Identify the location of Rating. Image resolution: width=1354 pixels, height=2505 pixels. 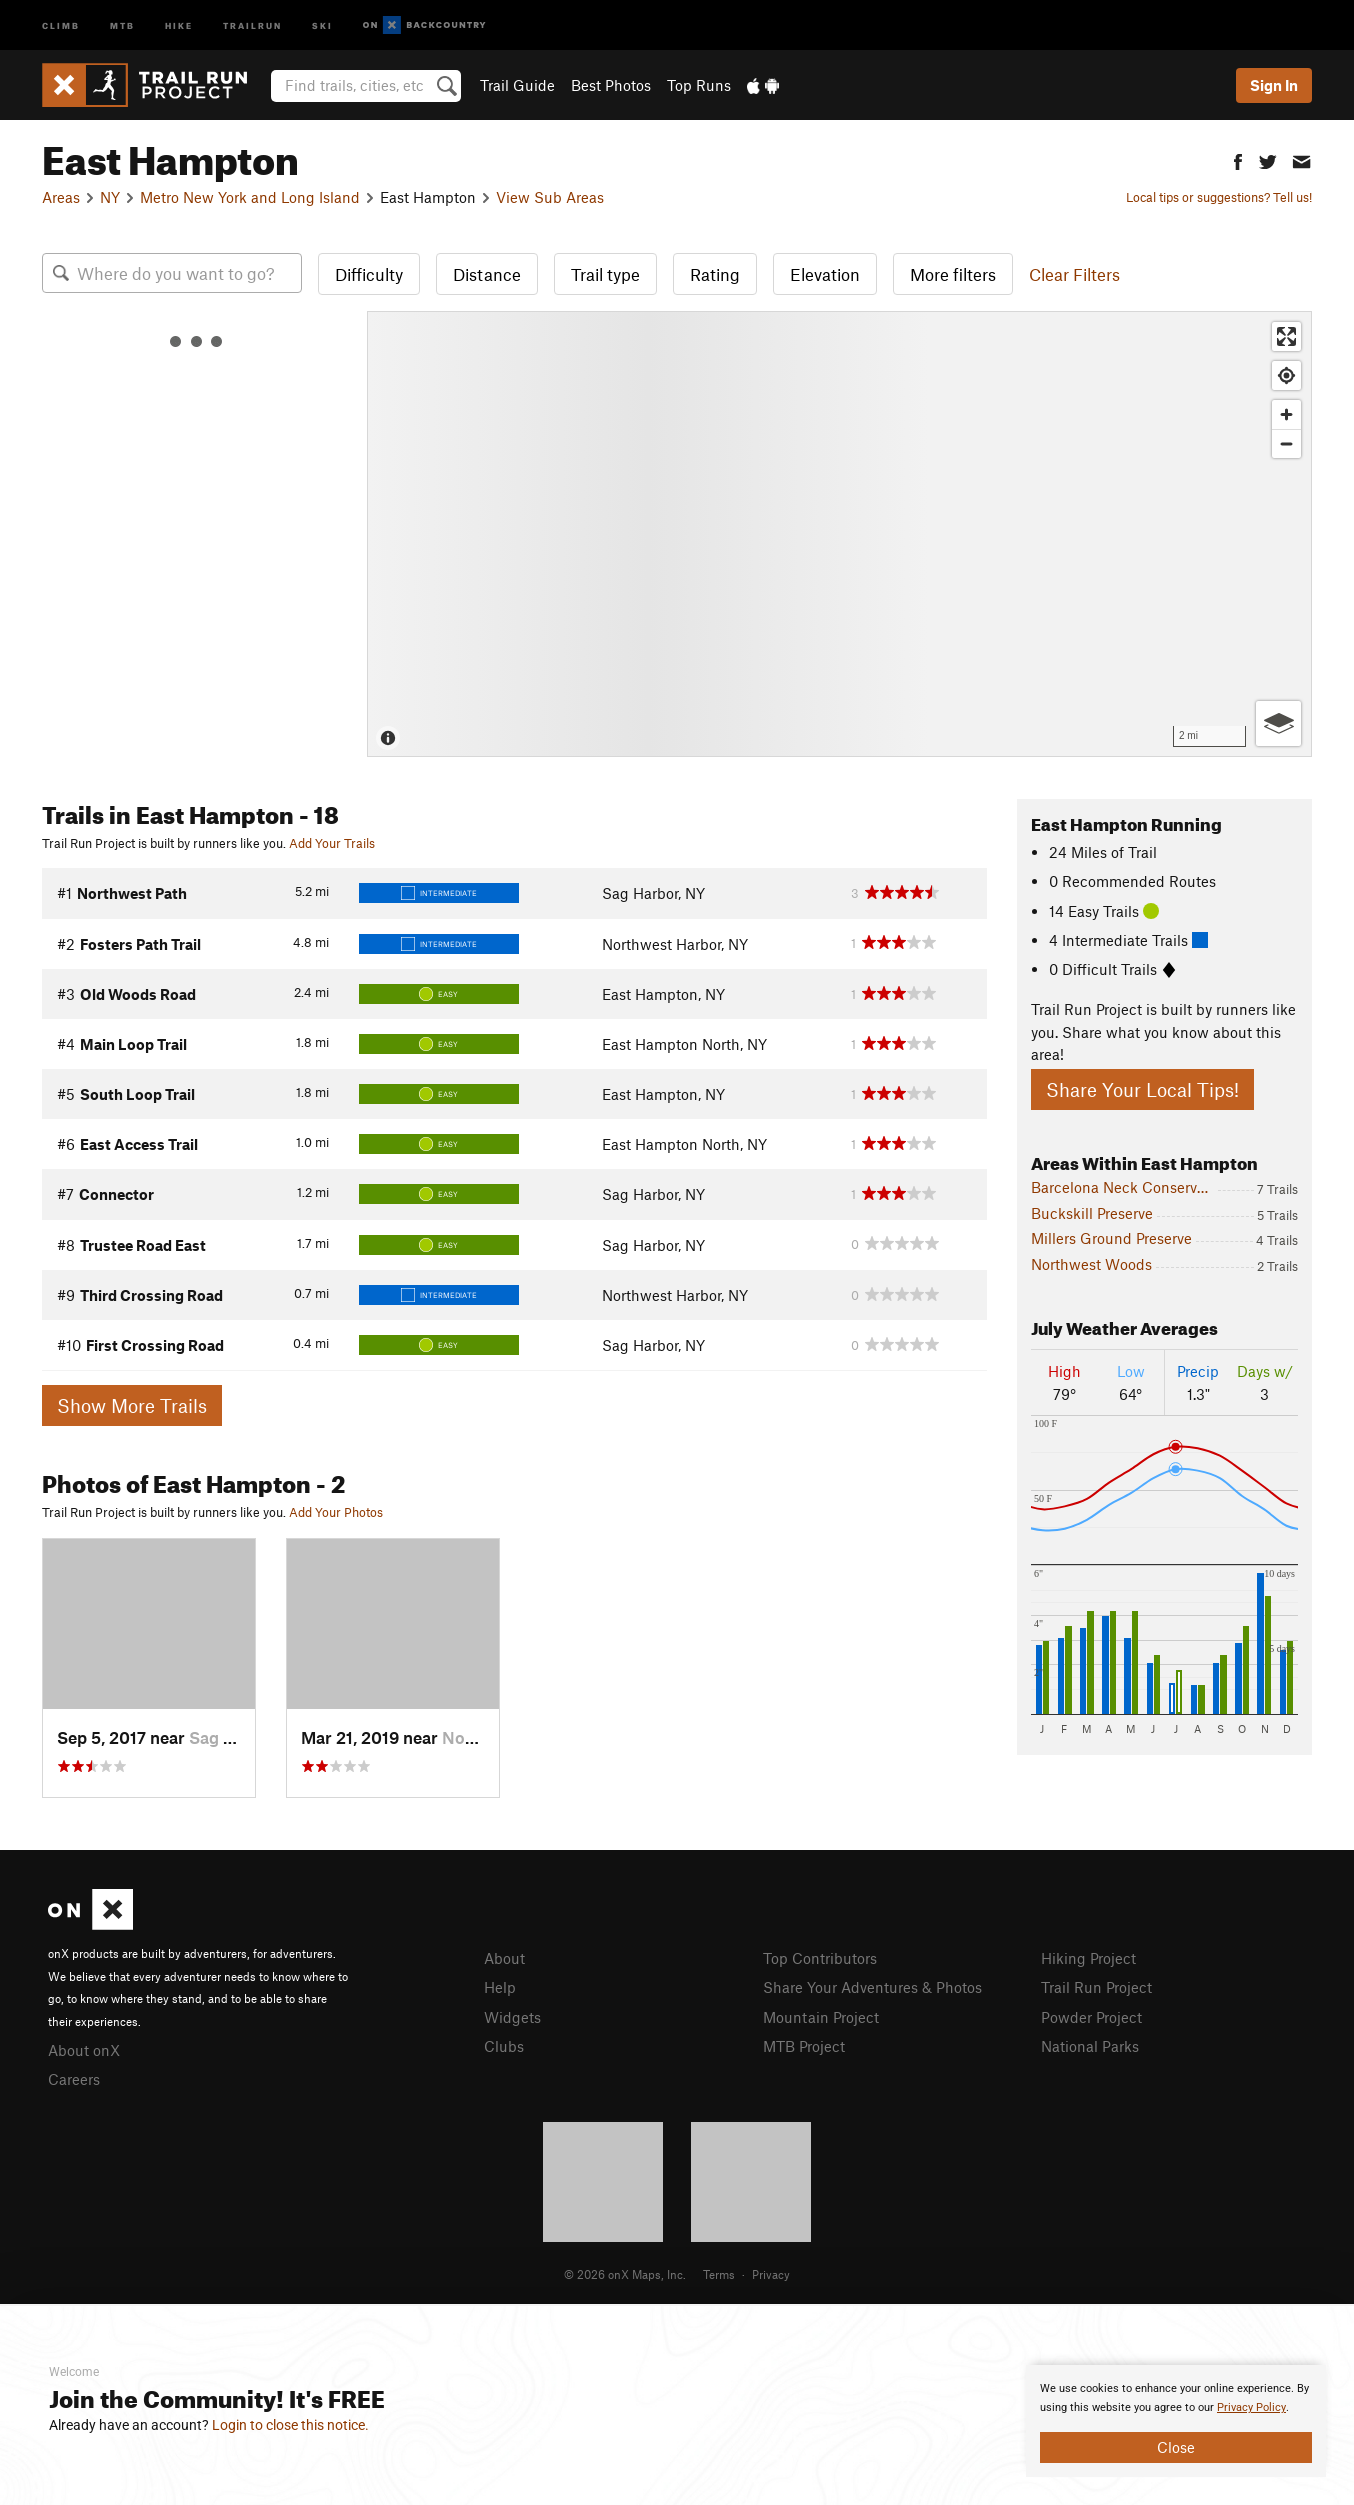
(715, 274).